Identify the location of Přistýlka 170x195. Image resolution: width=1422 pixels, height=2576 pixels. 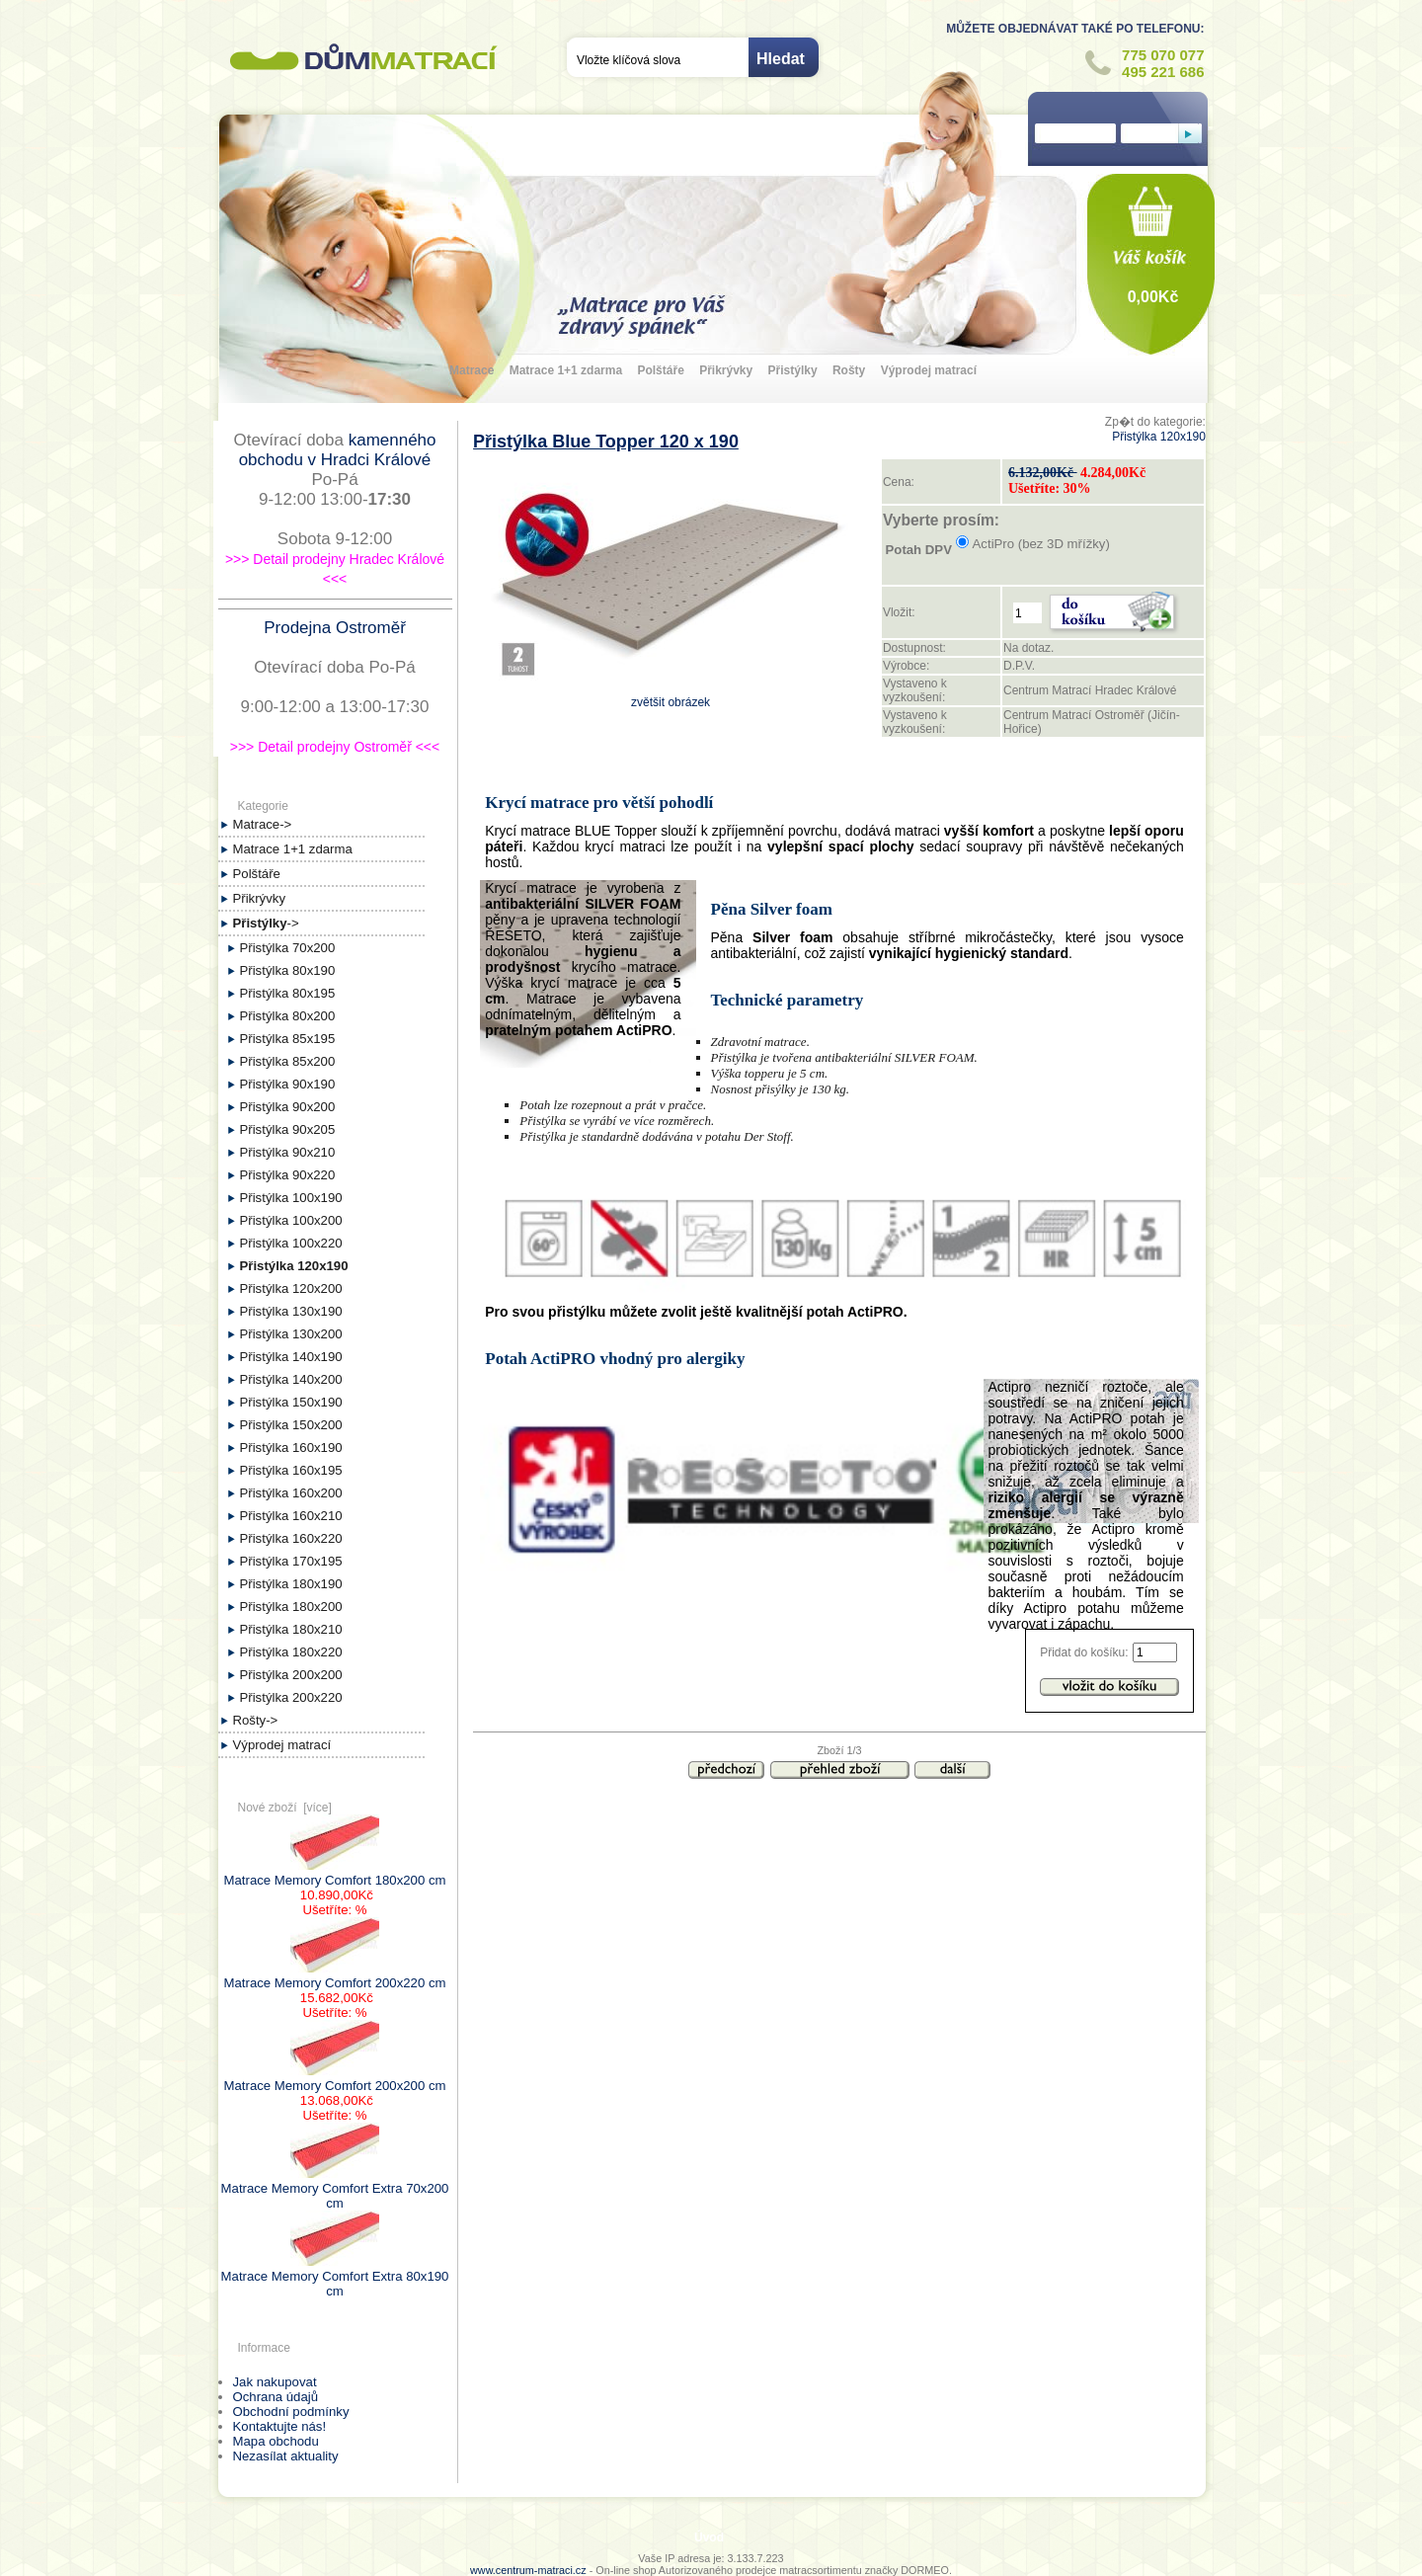
(291, 1561).